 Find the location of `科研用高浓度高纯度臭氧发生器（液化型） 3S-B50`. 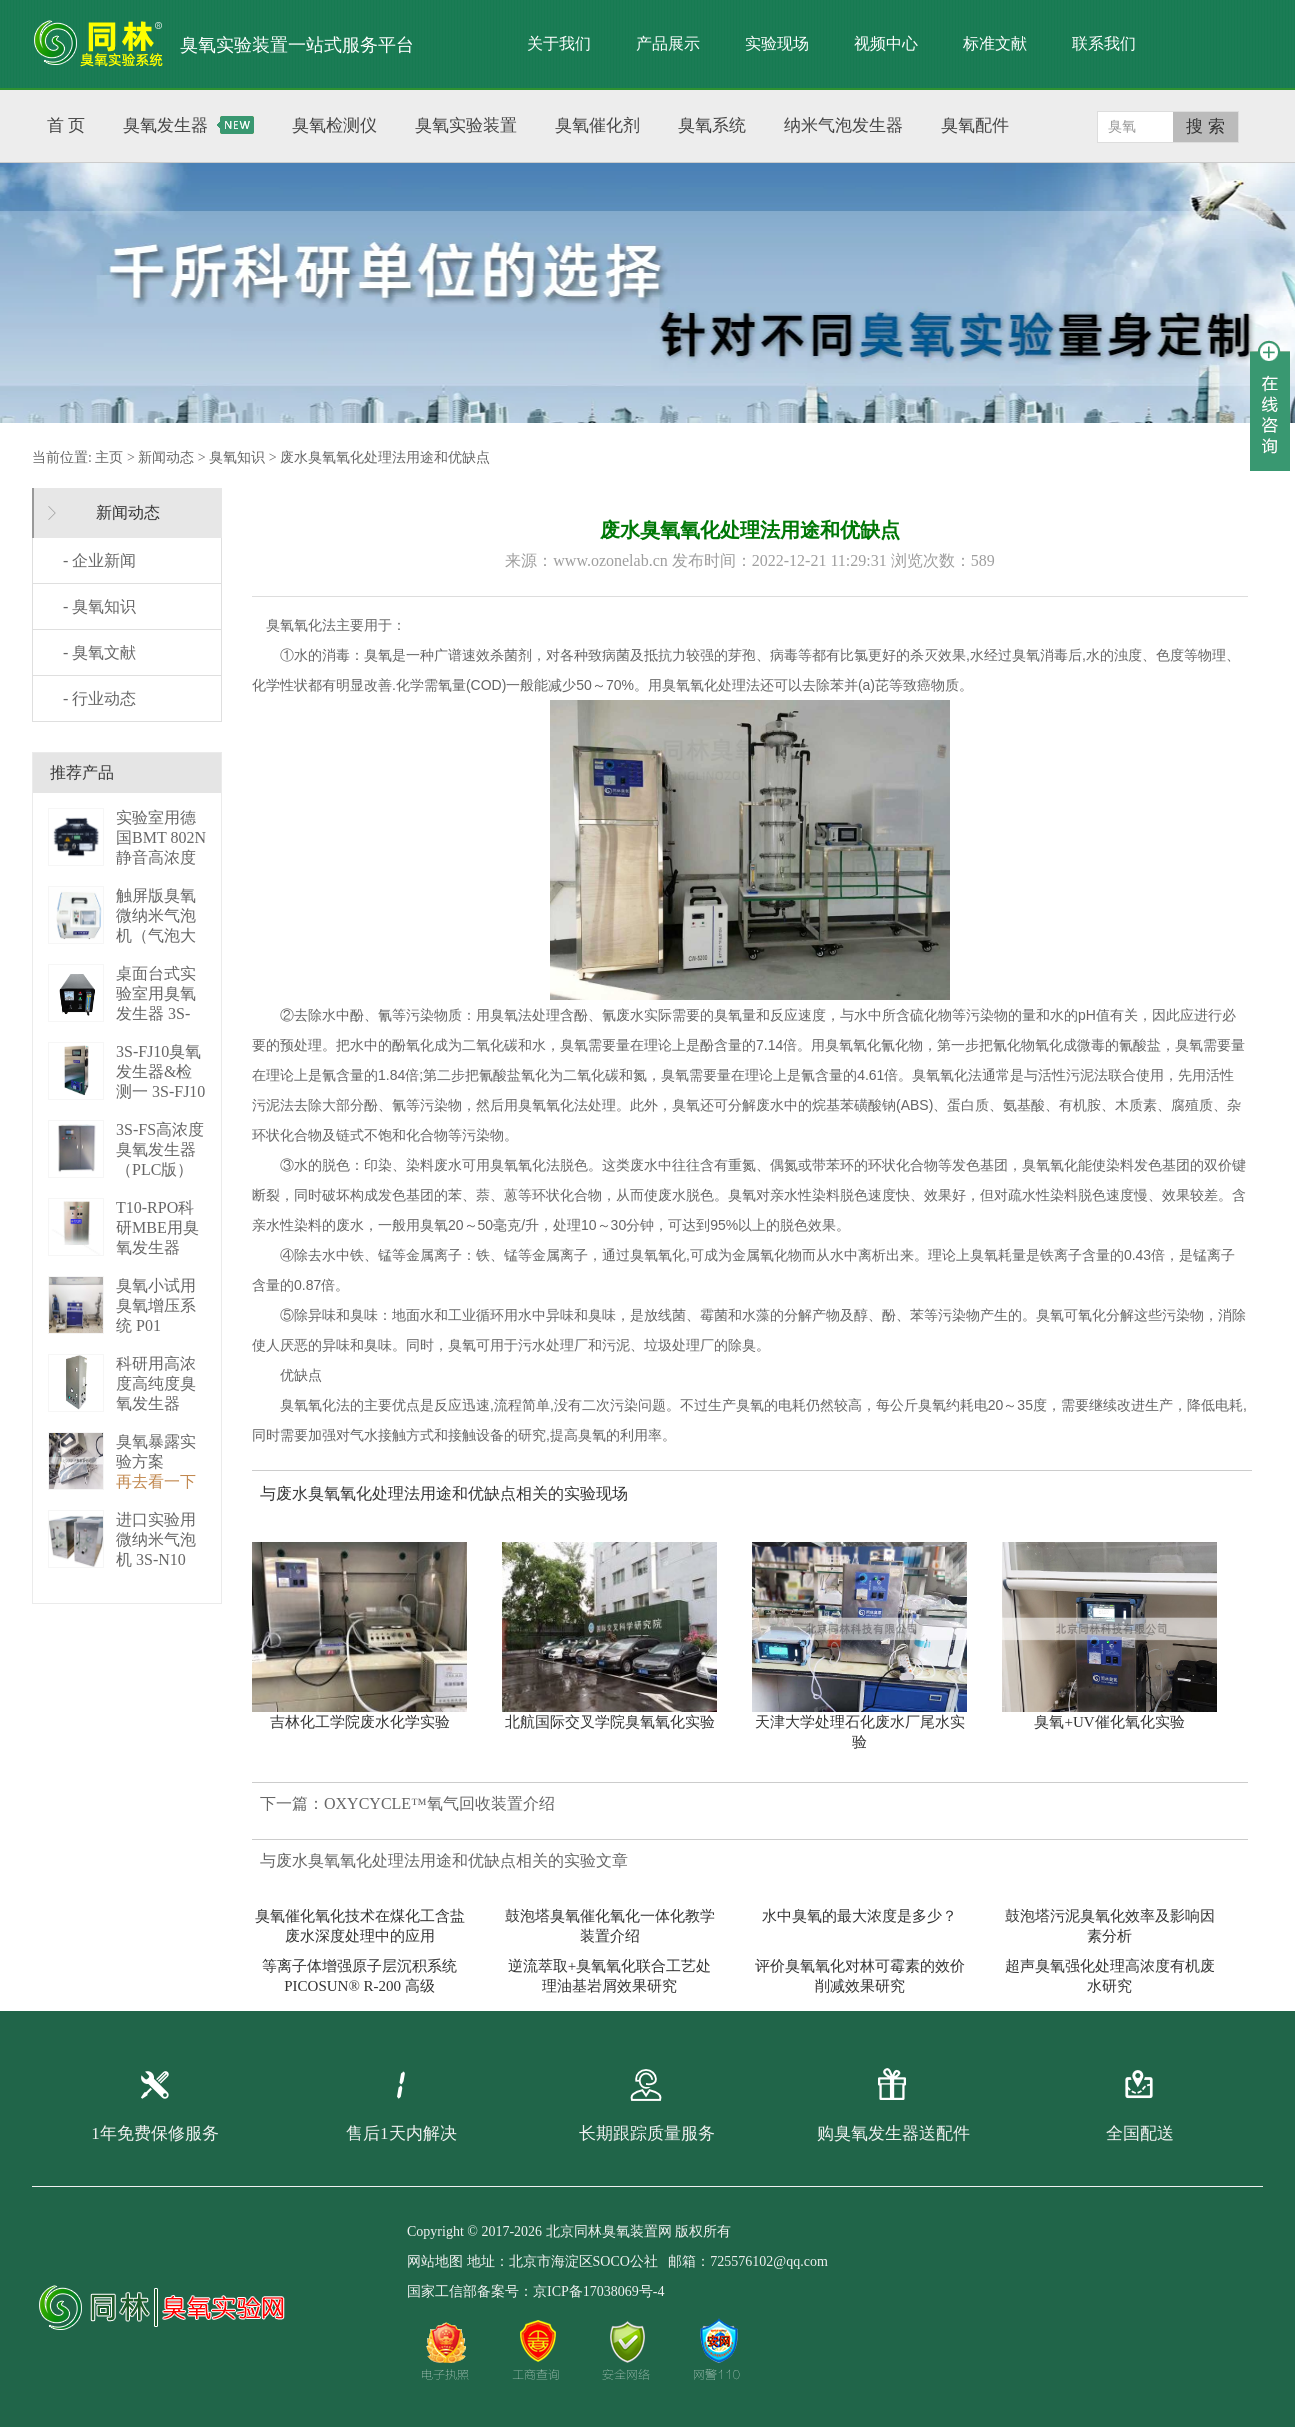

科研用高浓度高纯度臭氧发生器（液化型） 3S-B50 is located at coordinates (156, 1403).